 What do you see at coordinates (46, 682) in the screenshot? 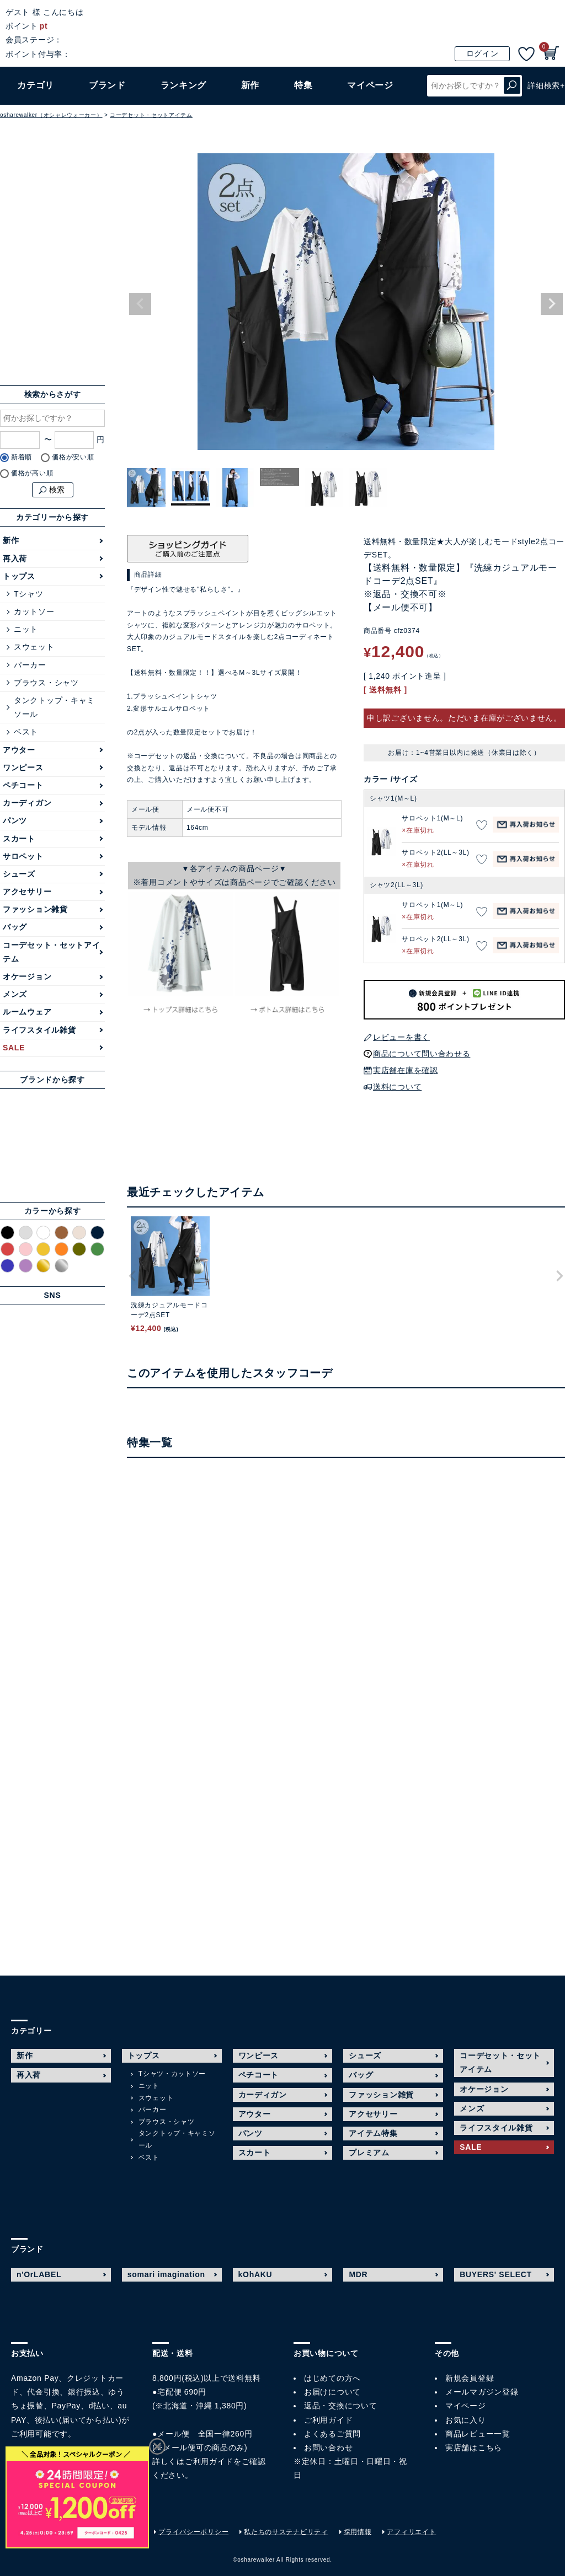
I see `ブラウス・シャツ` at bounding box center [46, 682].